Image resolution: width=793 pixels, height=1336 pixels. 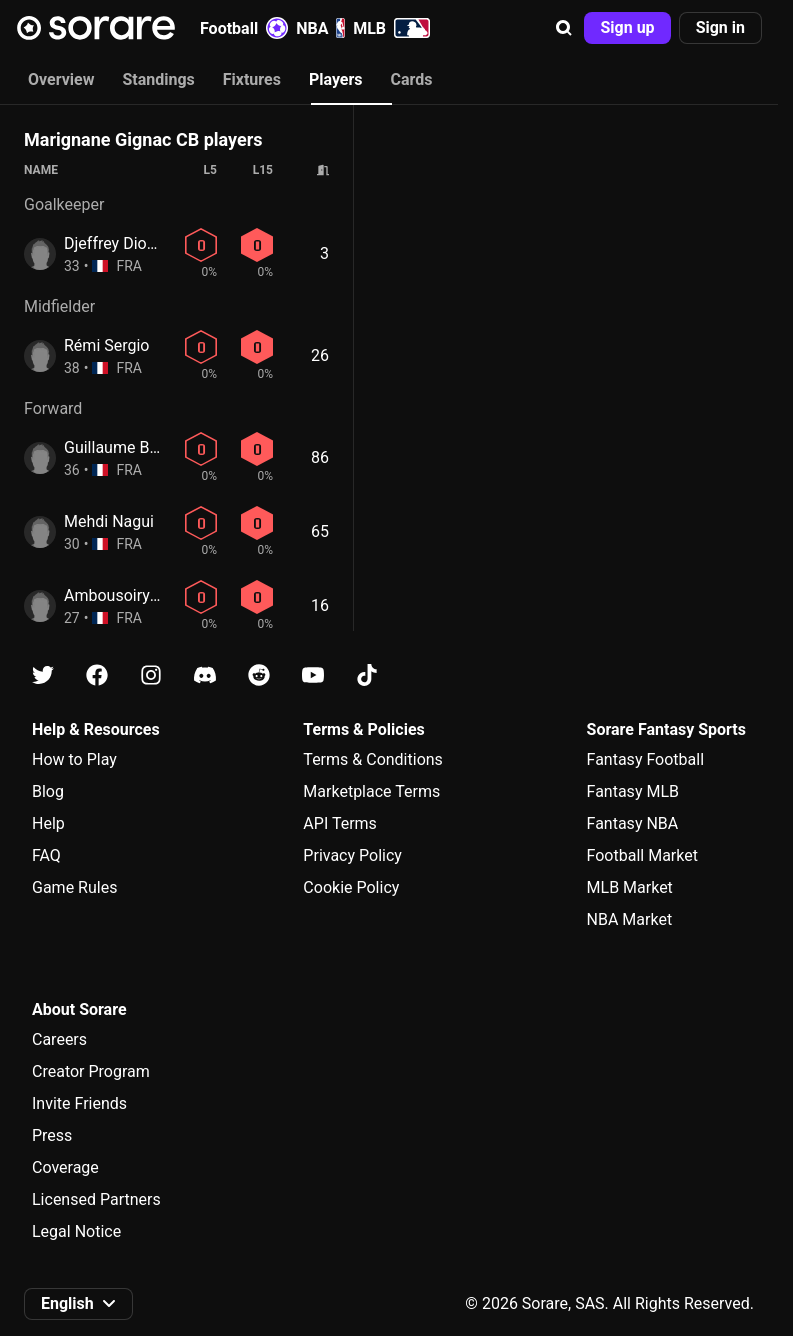 I want to click on [Learn about Sorare on Tiktok], so click(x=367, y=675).